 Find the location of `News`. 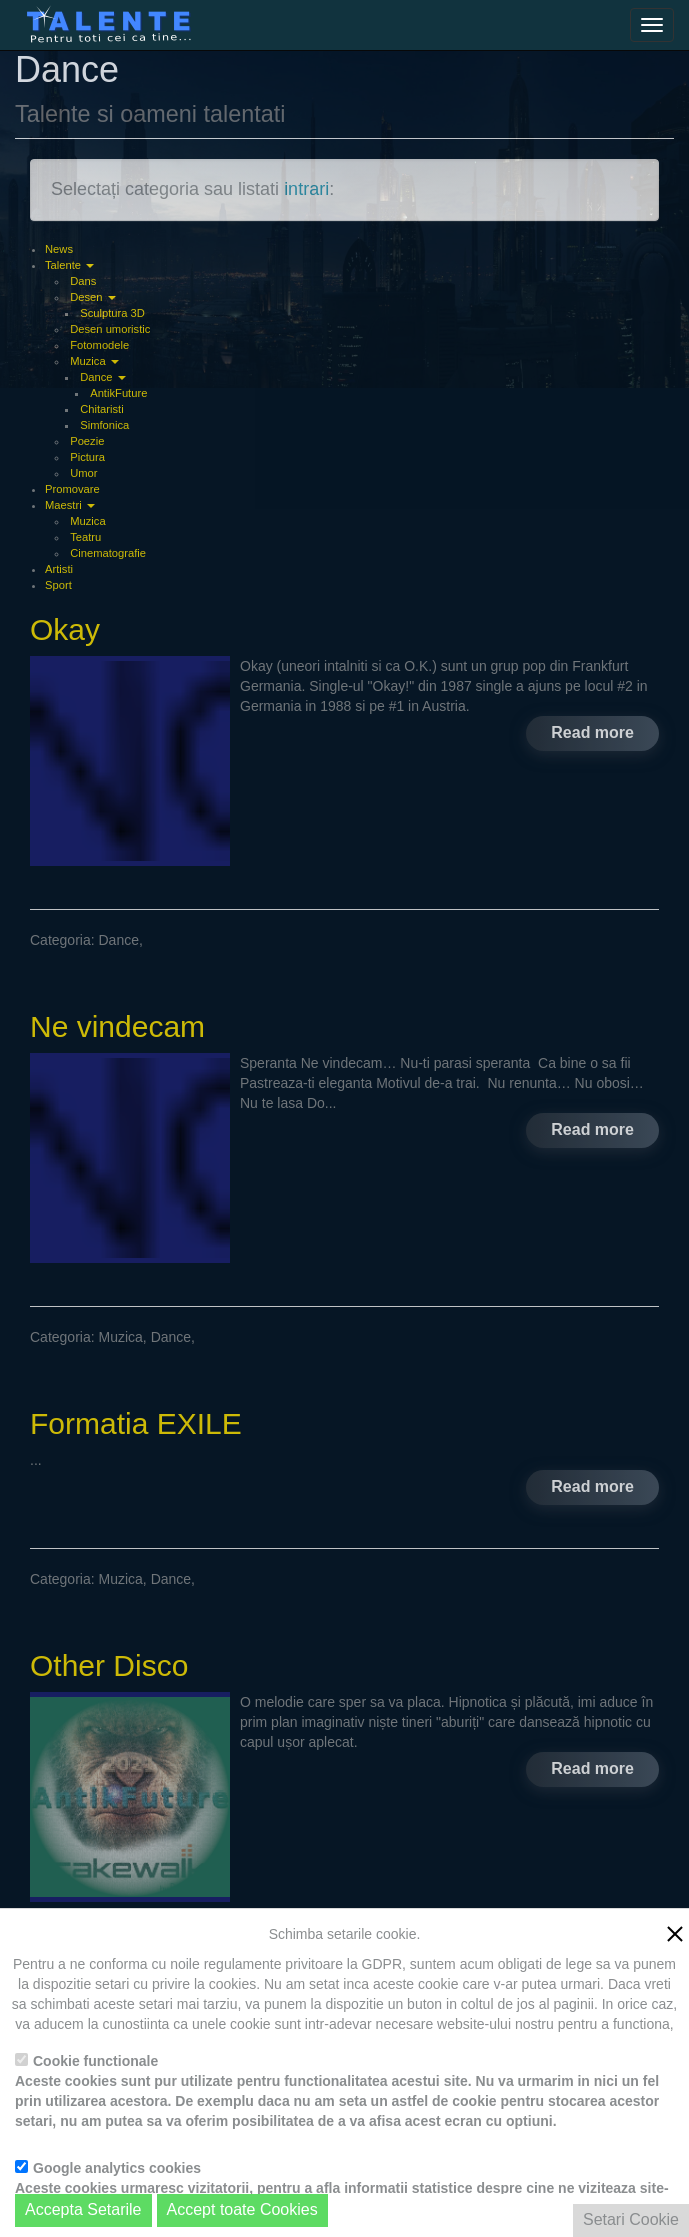

News is located at coordinates (59, 249).